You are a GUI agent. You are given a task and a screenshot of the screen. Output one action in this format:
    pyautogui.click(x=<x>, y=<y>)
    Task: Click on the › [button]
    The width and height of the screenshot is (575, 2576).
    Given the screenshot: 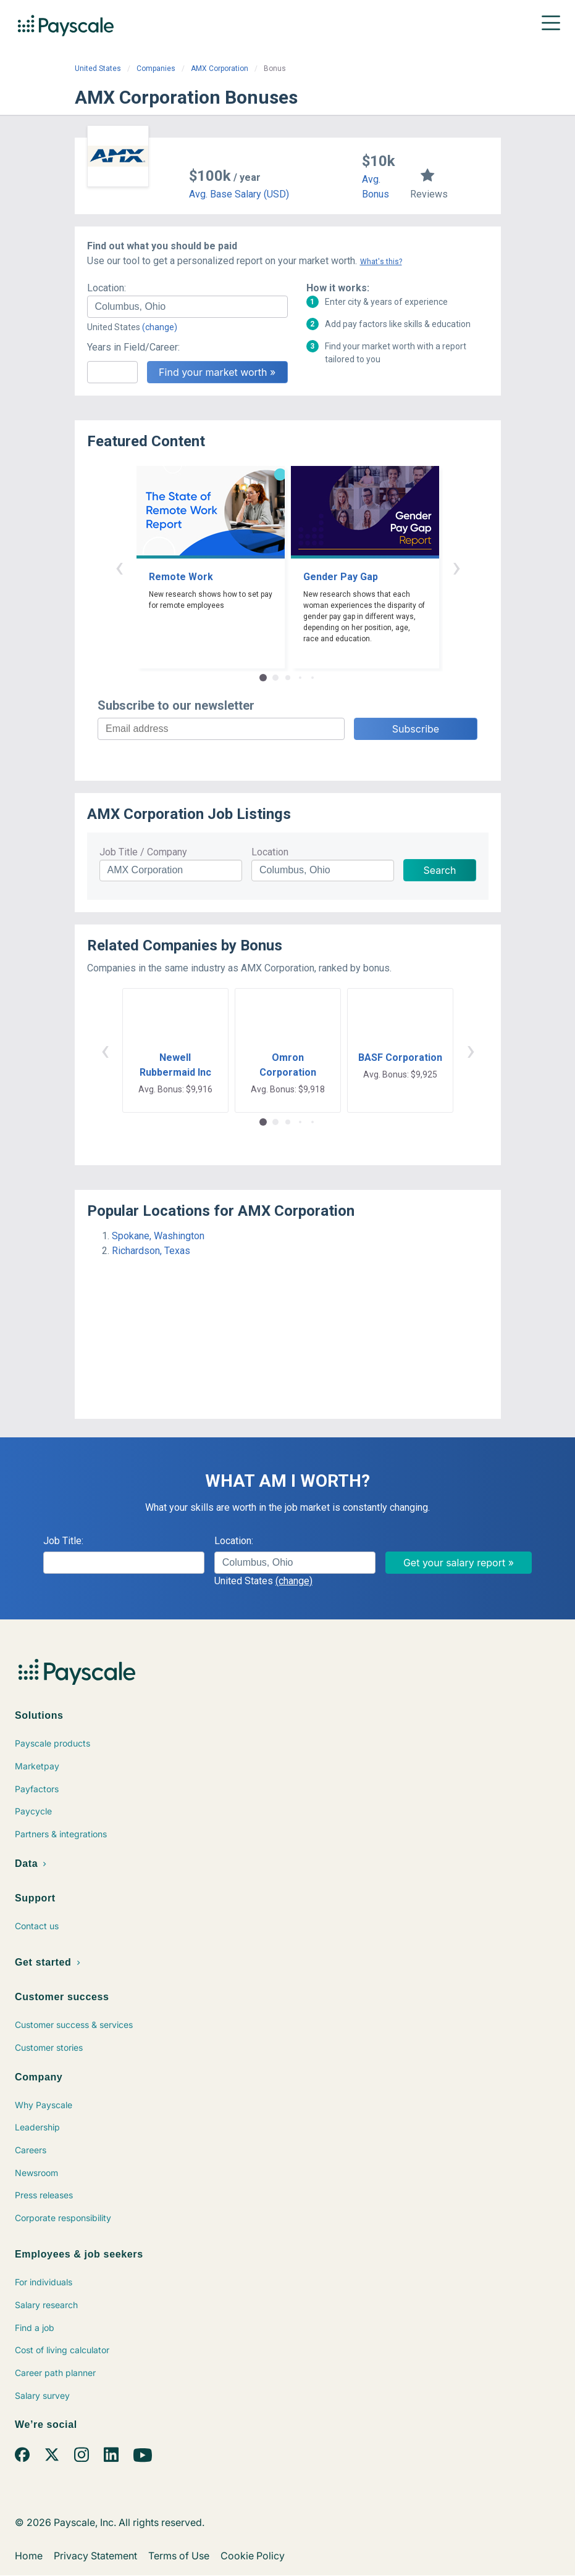 What is the action you would take?
    pyautogui.click(x=456, y=566)
    